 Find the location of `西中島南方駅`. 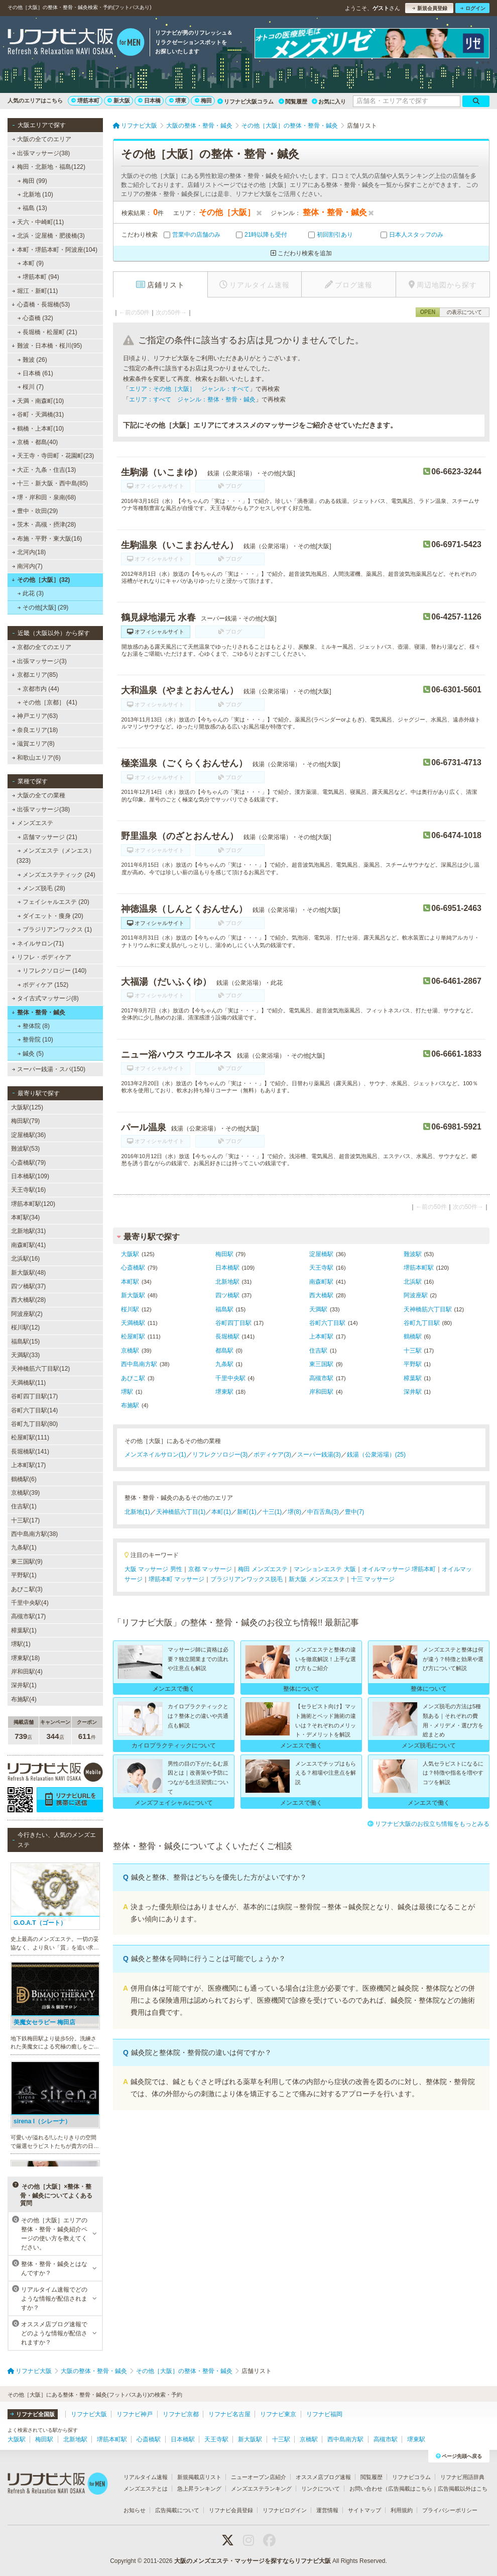

西中島南方駅 is located at coordinates (139, 1364).